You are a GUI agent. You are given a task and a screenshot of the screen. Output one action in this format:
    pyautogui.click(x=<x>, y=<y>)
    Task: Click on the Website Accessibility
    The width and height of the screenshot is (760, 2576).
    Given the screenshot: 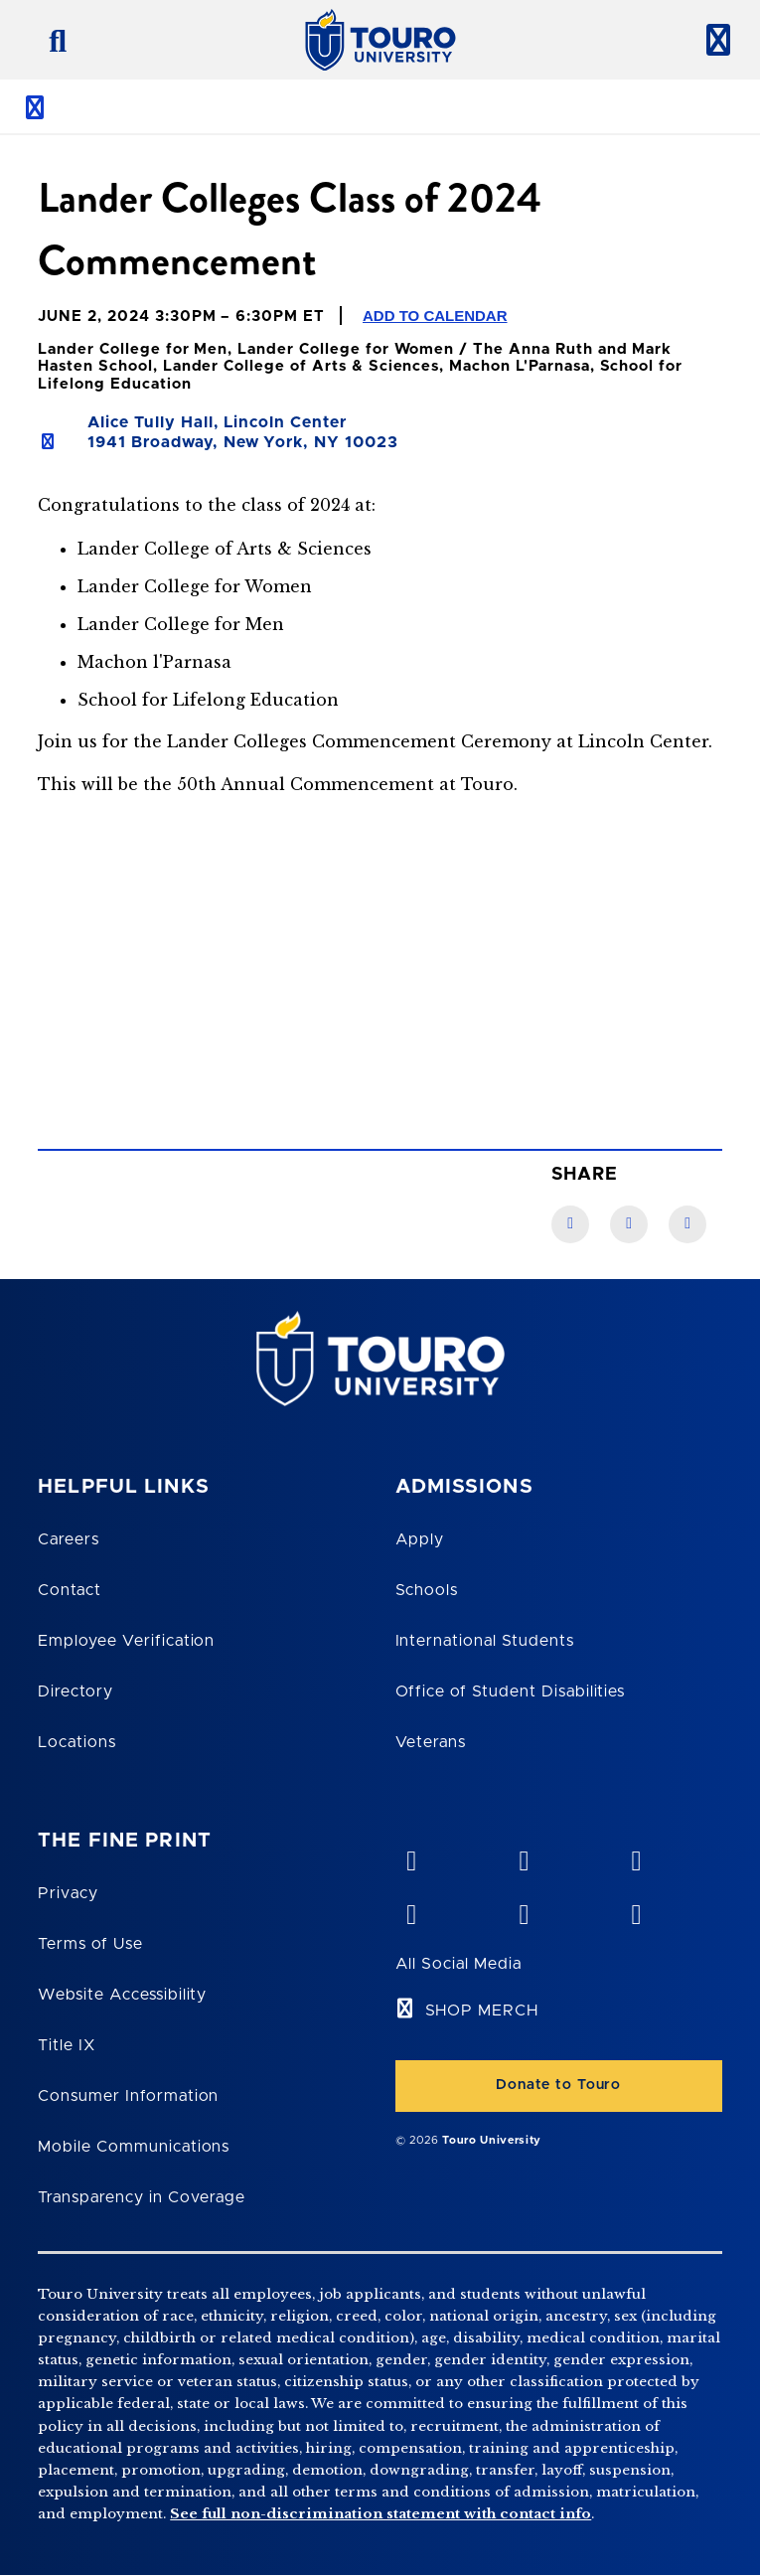 What is the action you would take?
    pyautogui.click(x=122, y=1995)
    